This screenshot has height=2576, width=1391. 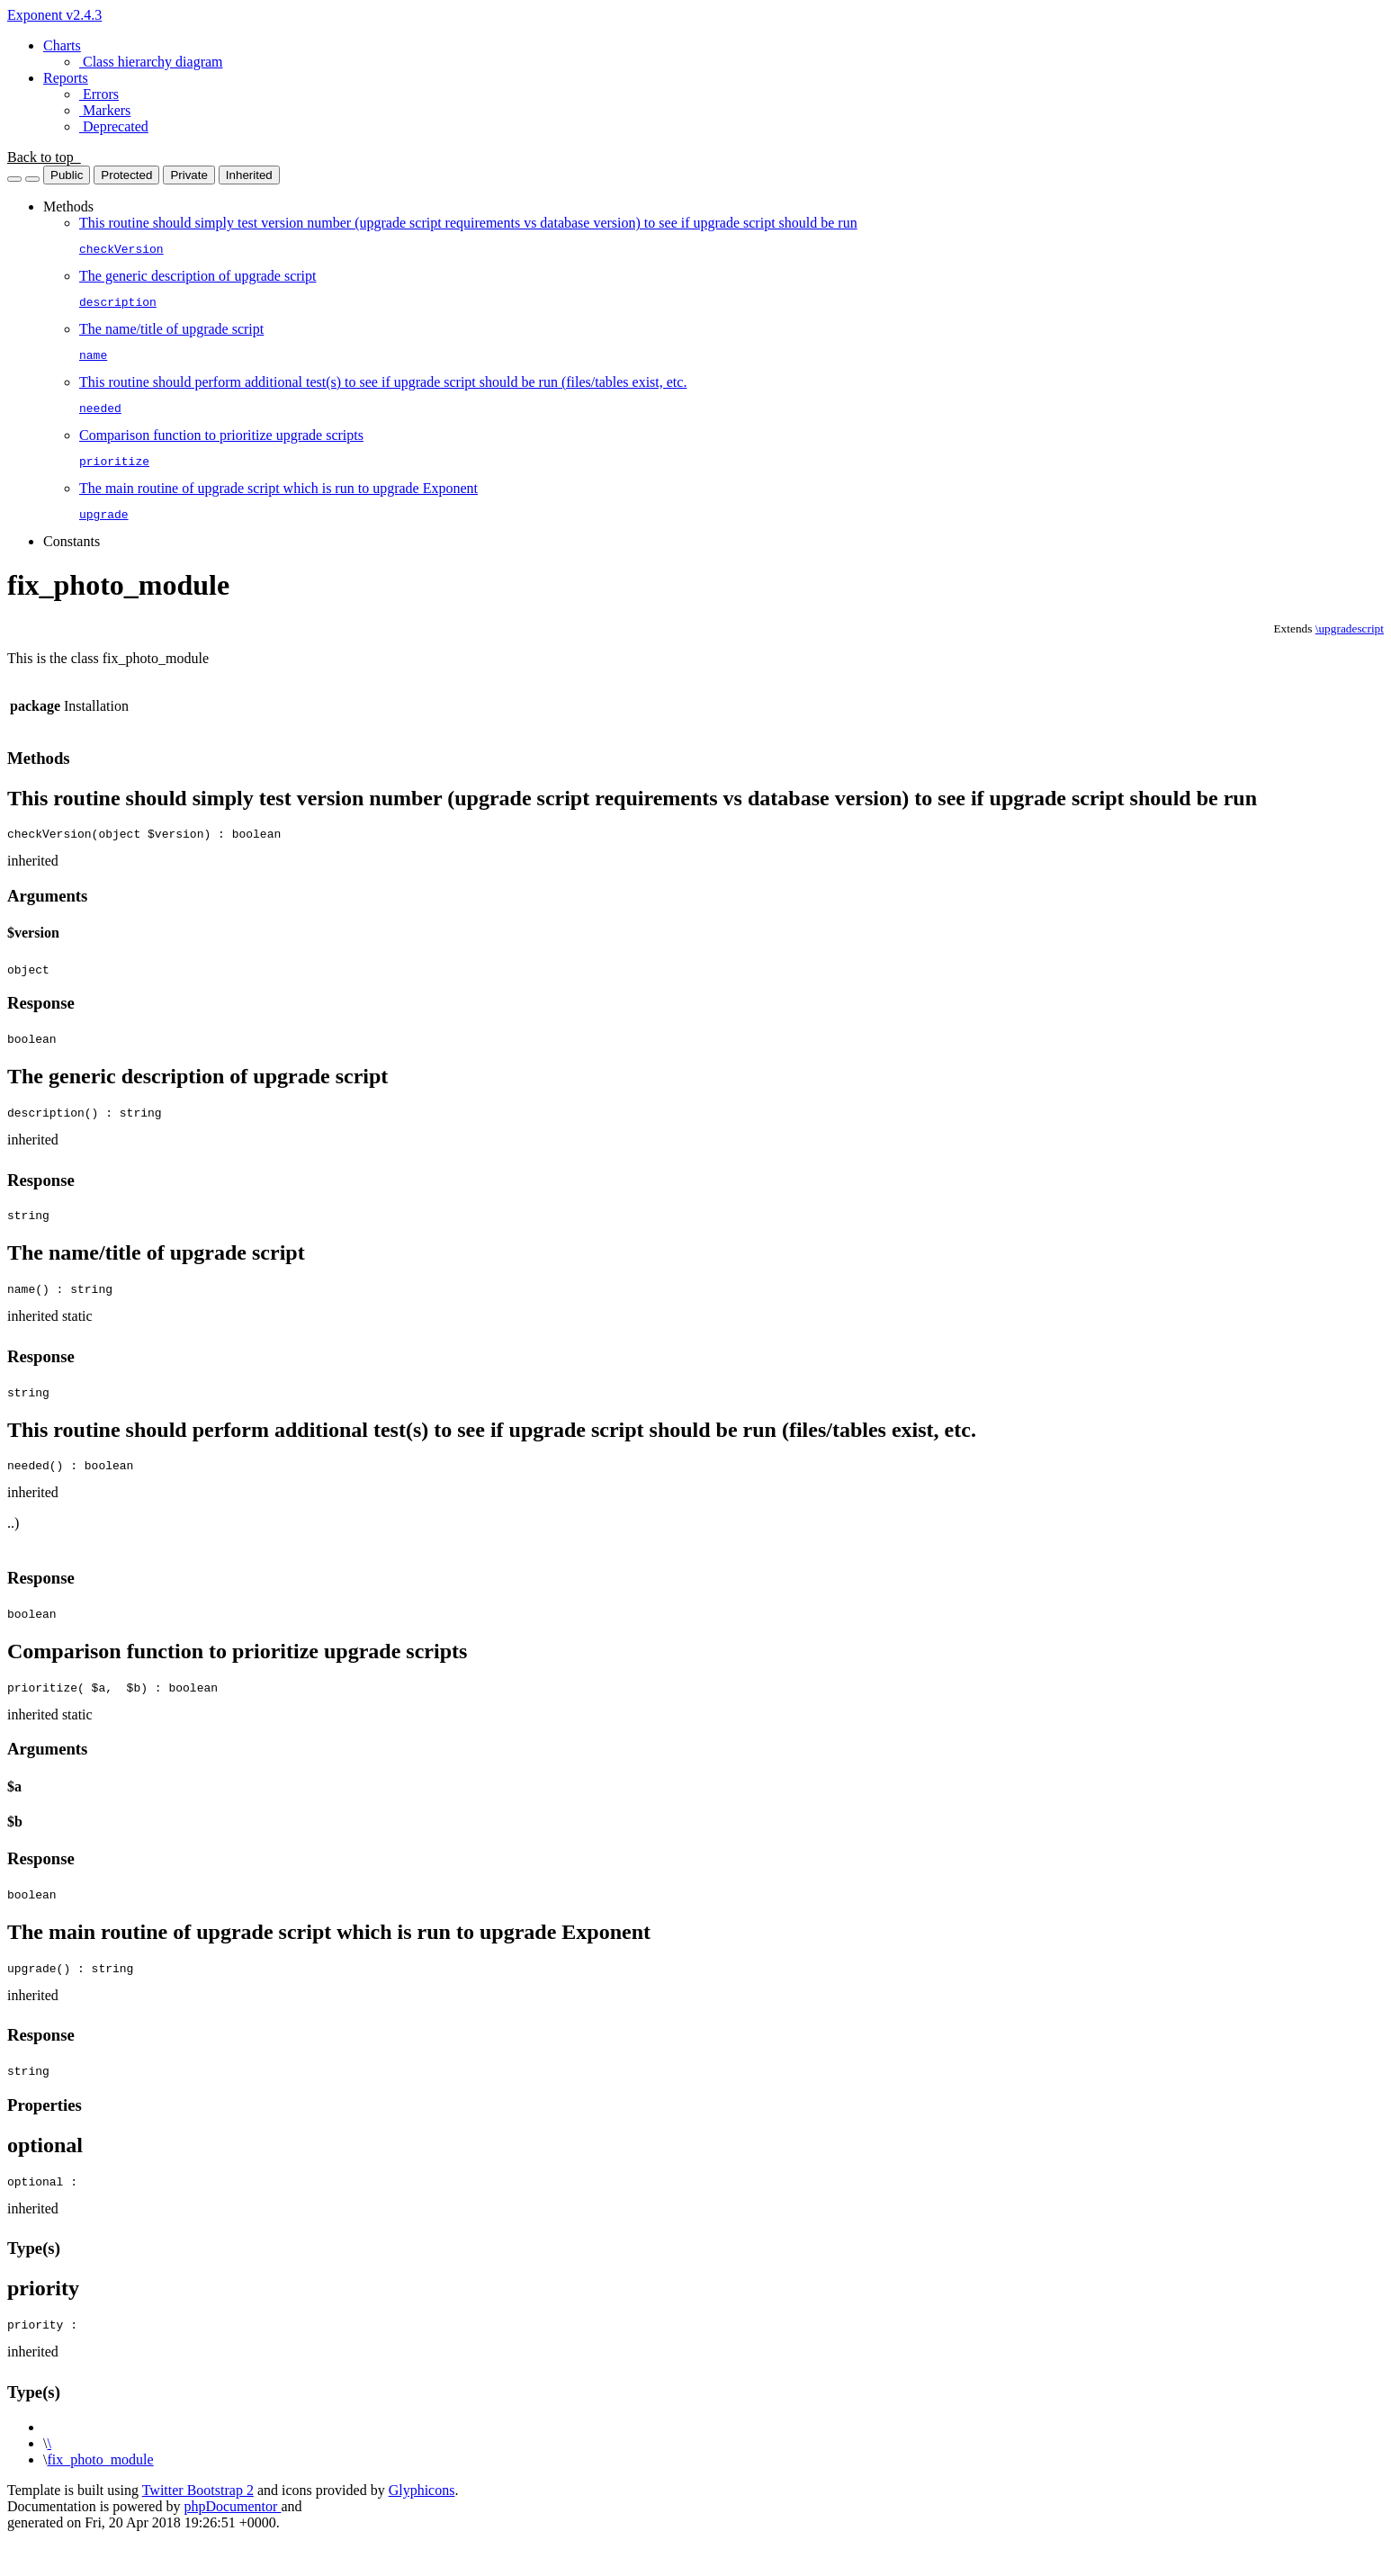 What do you see at coordinates (232, 2544) in the screenshot?
I see `phpDocumentor` at bounding box center [232, 2544].